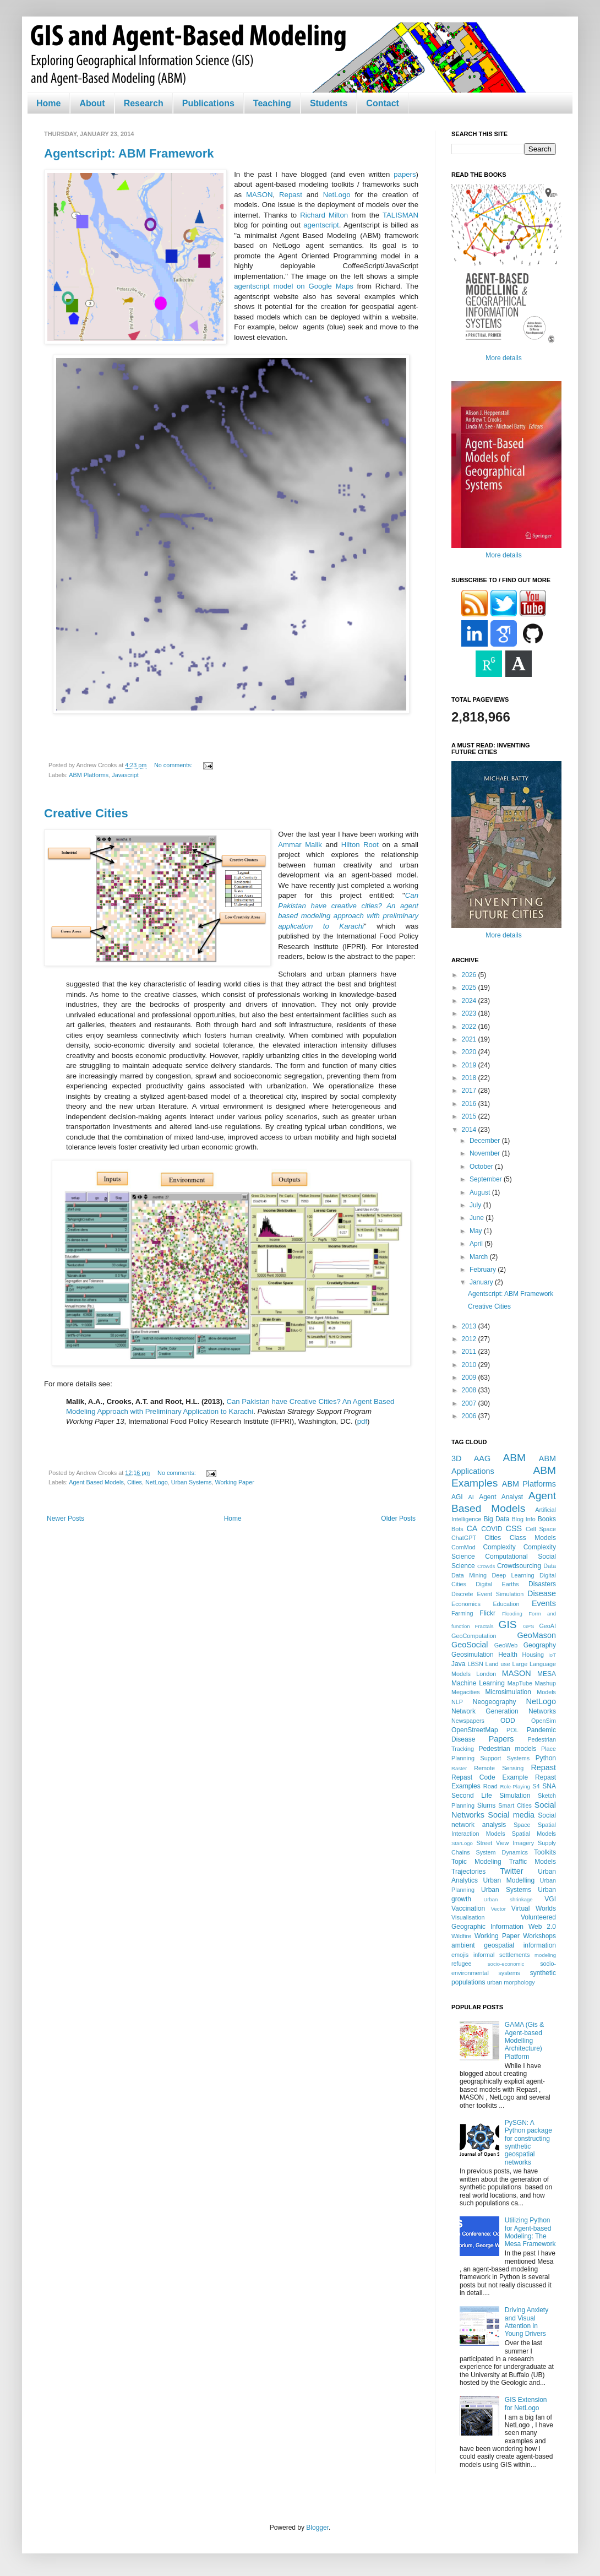 The image size is (600, 2576). I want to click on IoT, so click(552, 1655).